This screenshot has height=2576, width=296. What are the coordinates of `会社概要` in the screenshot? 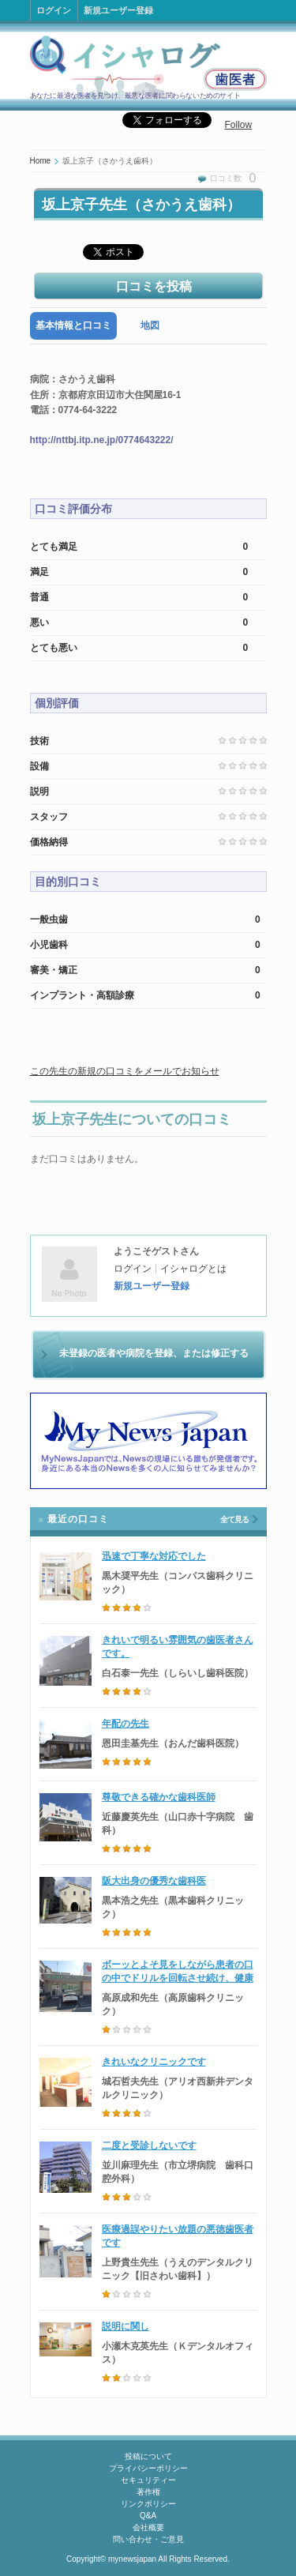 It's located at (148, 2527).